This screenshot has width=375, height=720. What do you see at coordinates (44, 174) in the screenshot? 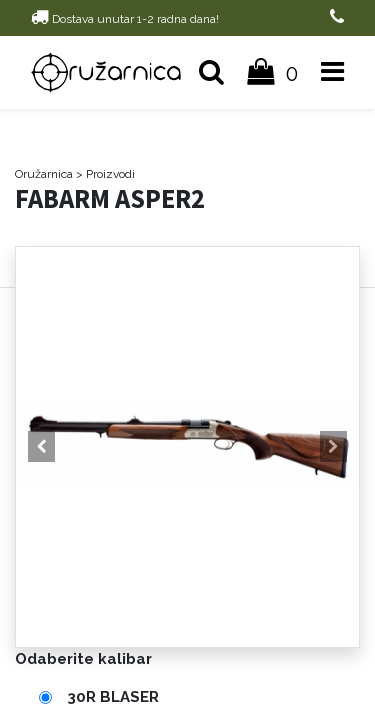
I see `Oružarnica` at bounding box center [44, 174].